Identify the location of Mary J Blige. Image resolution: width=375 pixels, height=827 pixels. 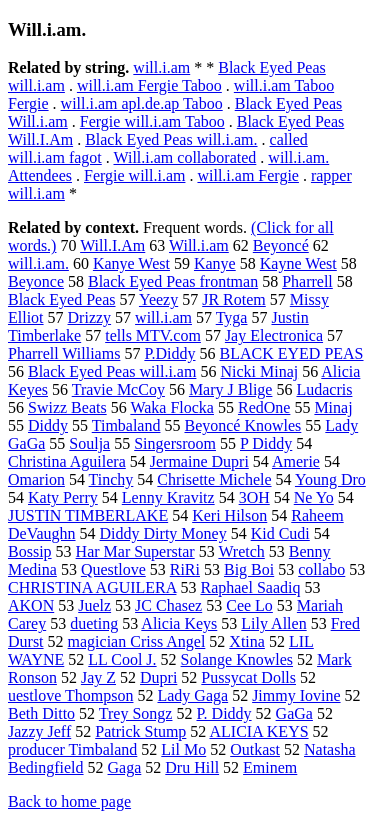
(231, 389).